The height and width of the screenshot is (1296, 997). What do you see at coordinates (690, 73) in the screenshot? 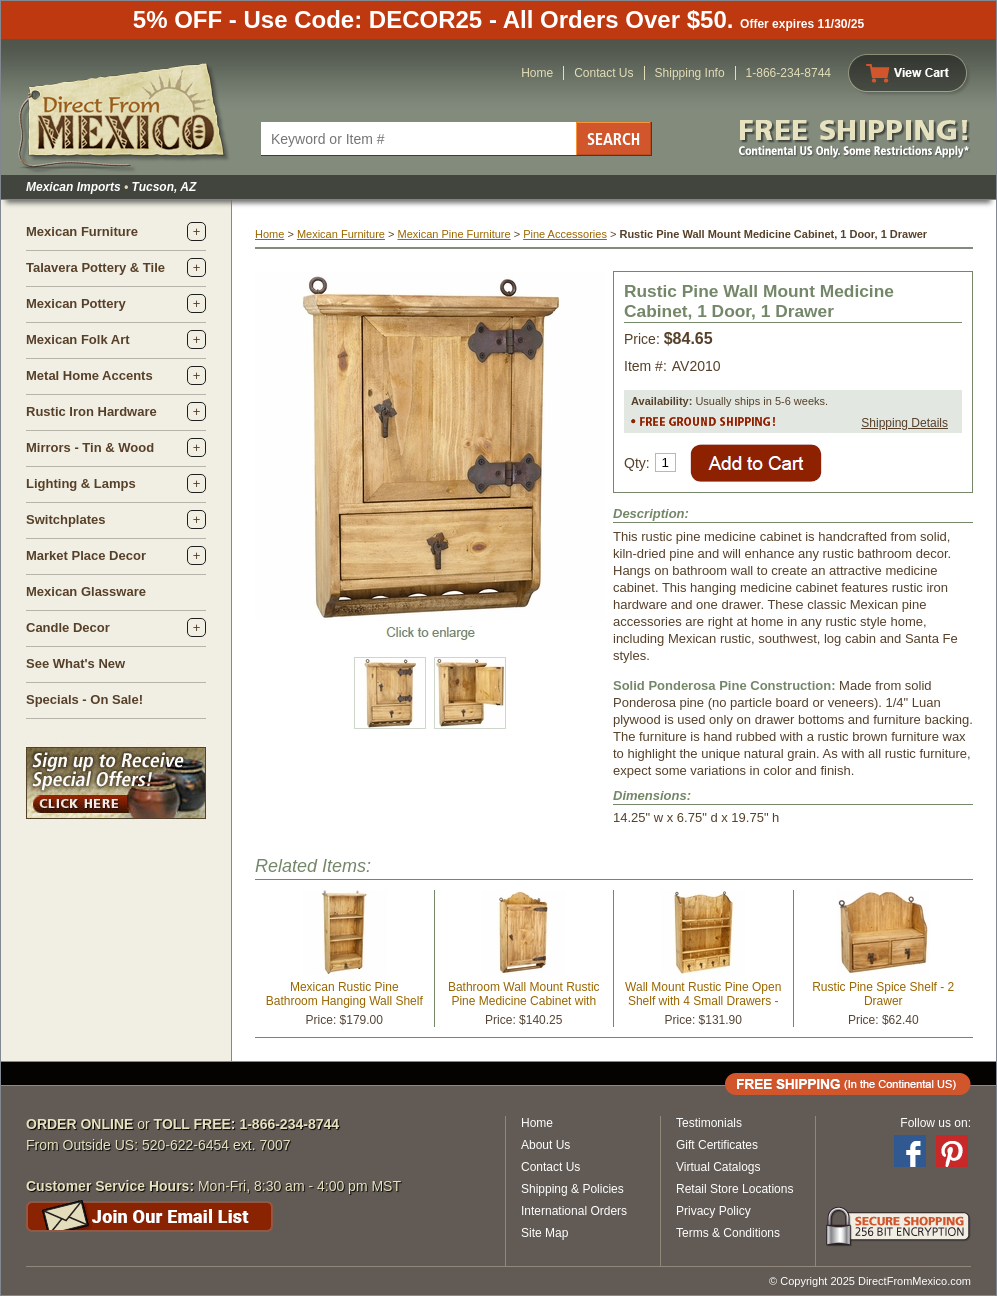
I see `Shipping Info` at bounding box center [690, 73].